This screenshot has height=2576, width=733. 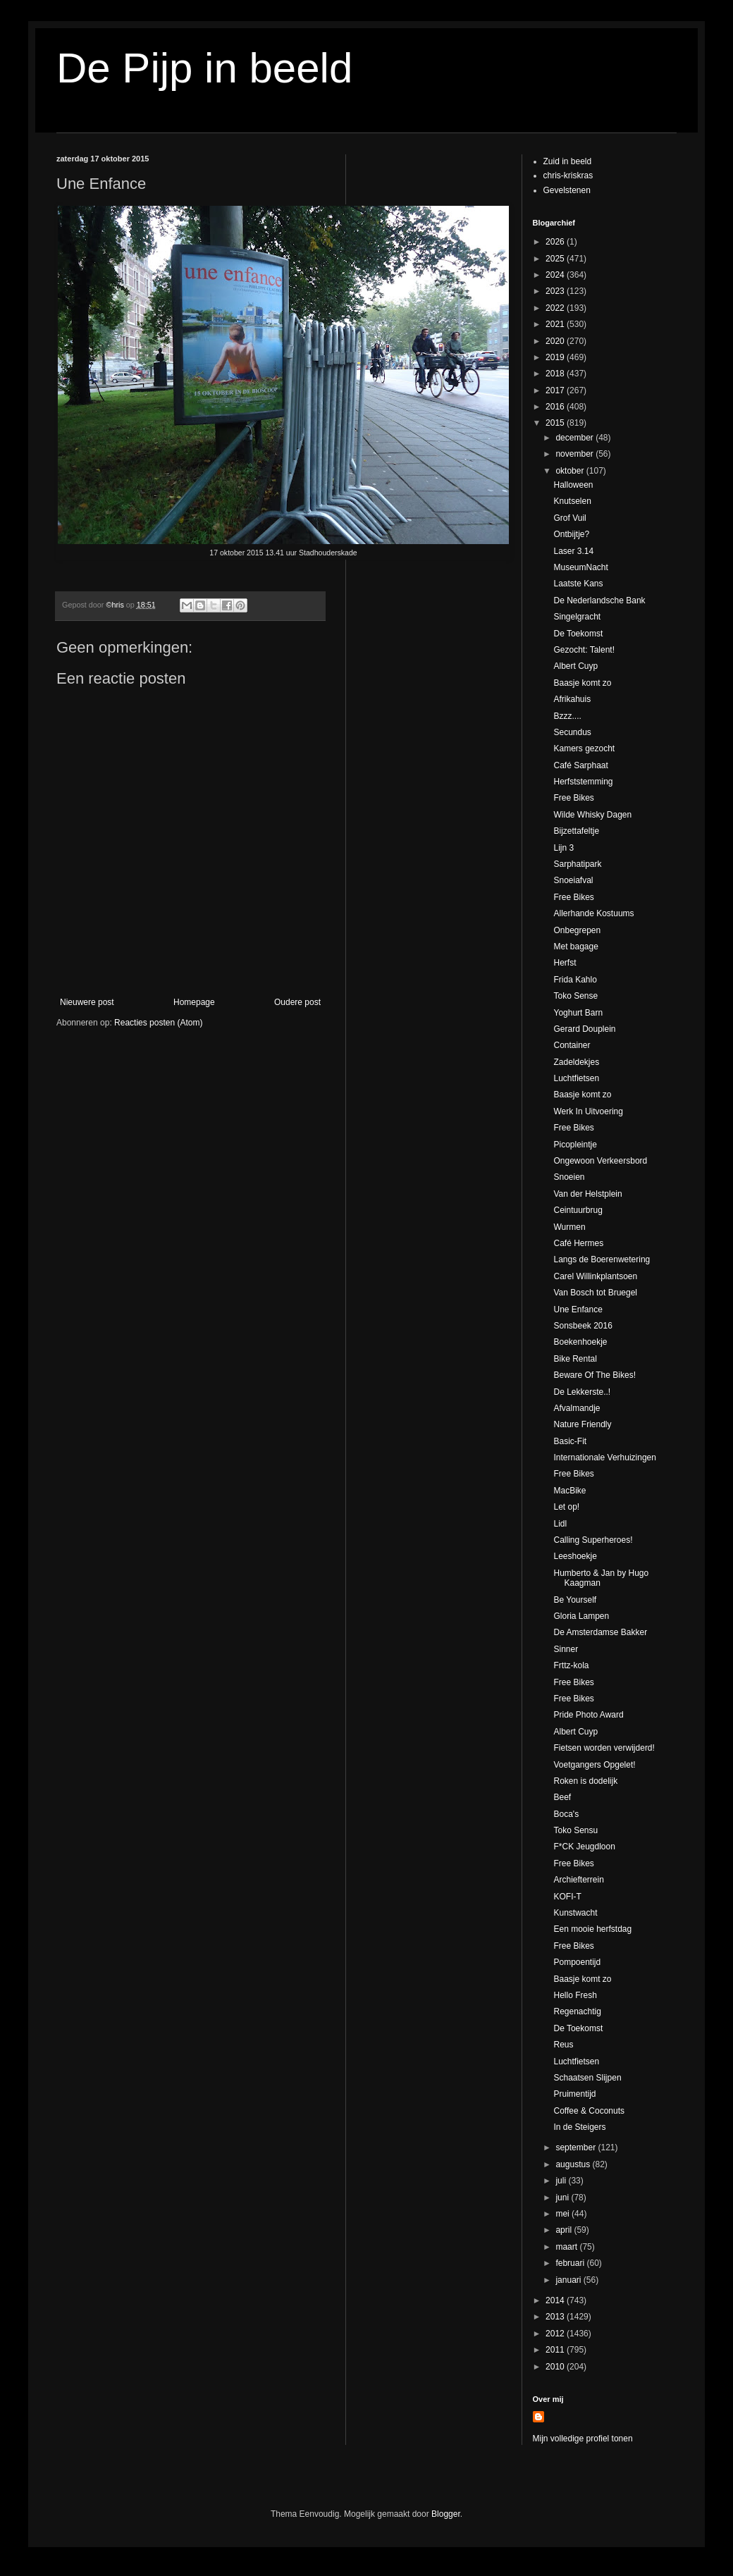 I want to click on De Lekkerste..!, so click(x=581, y=1392).